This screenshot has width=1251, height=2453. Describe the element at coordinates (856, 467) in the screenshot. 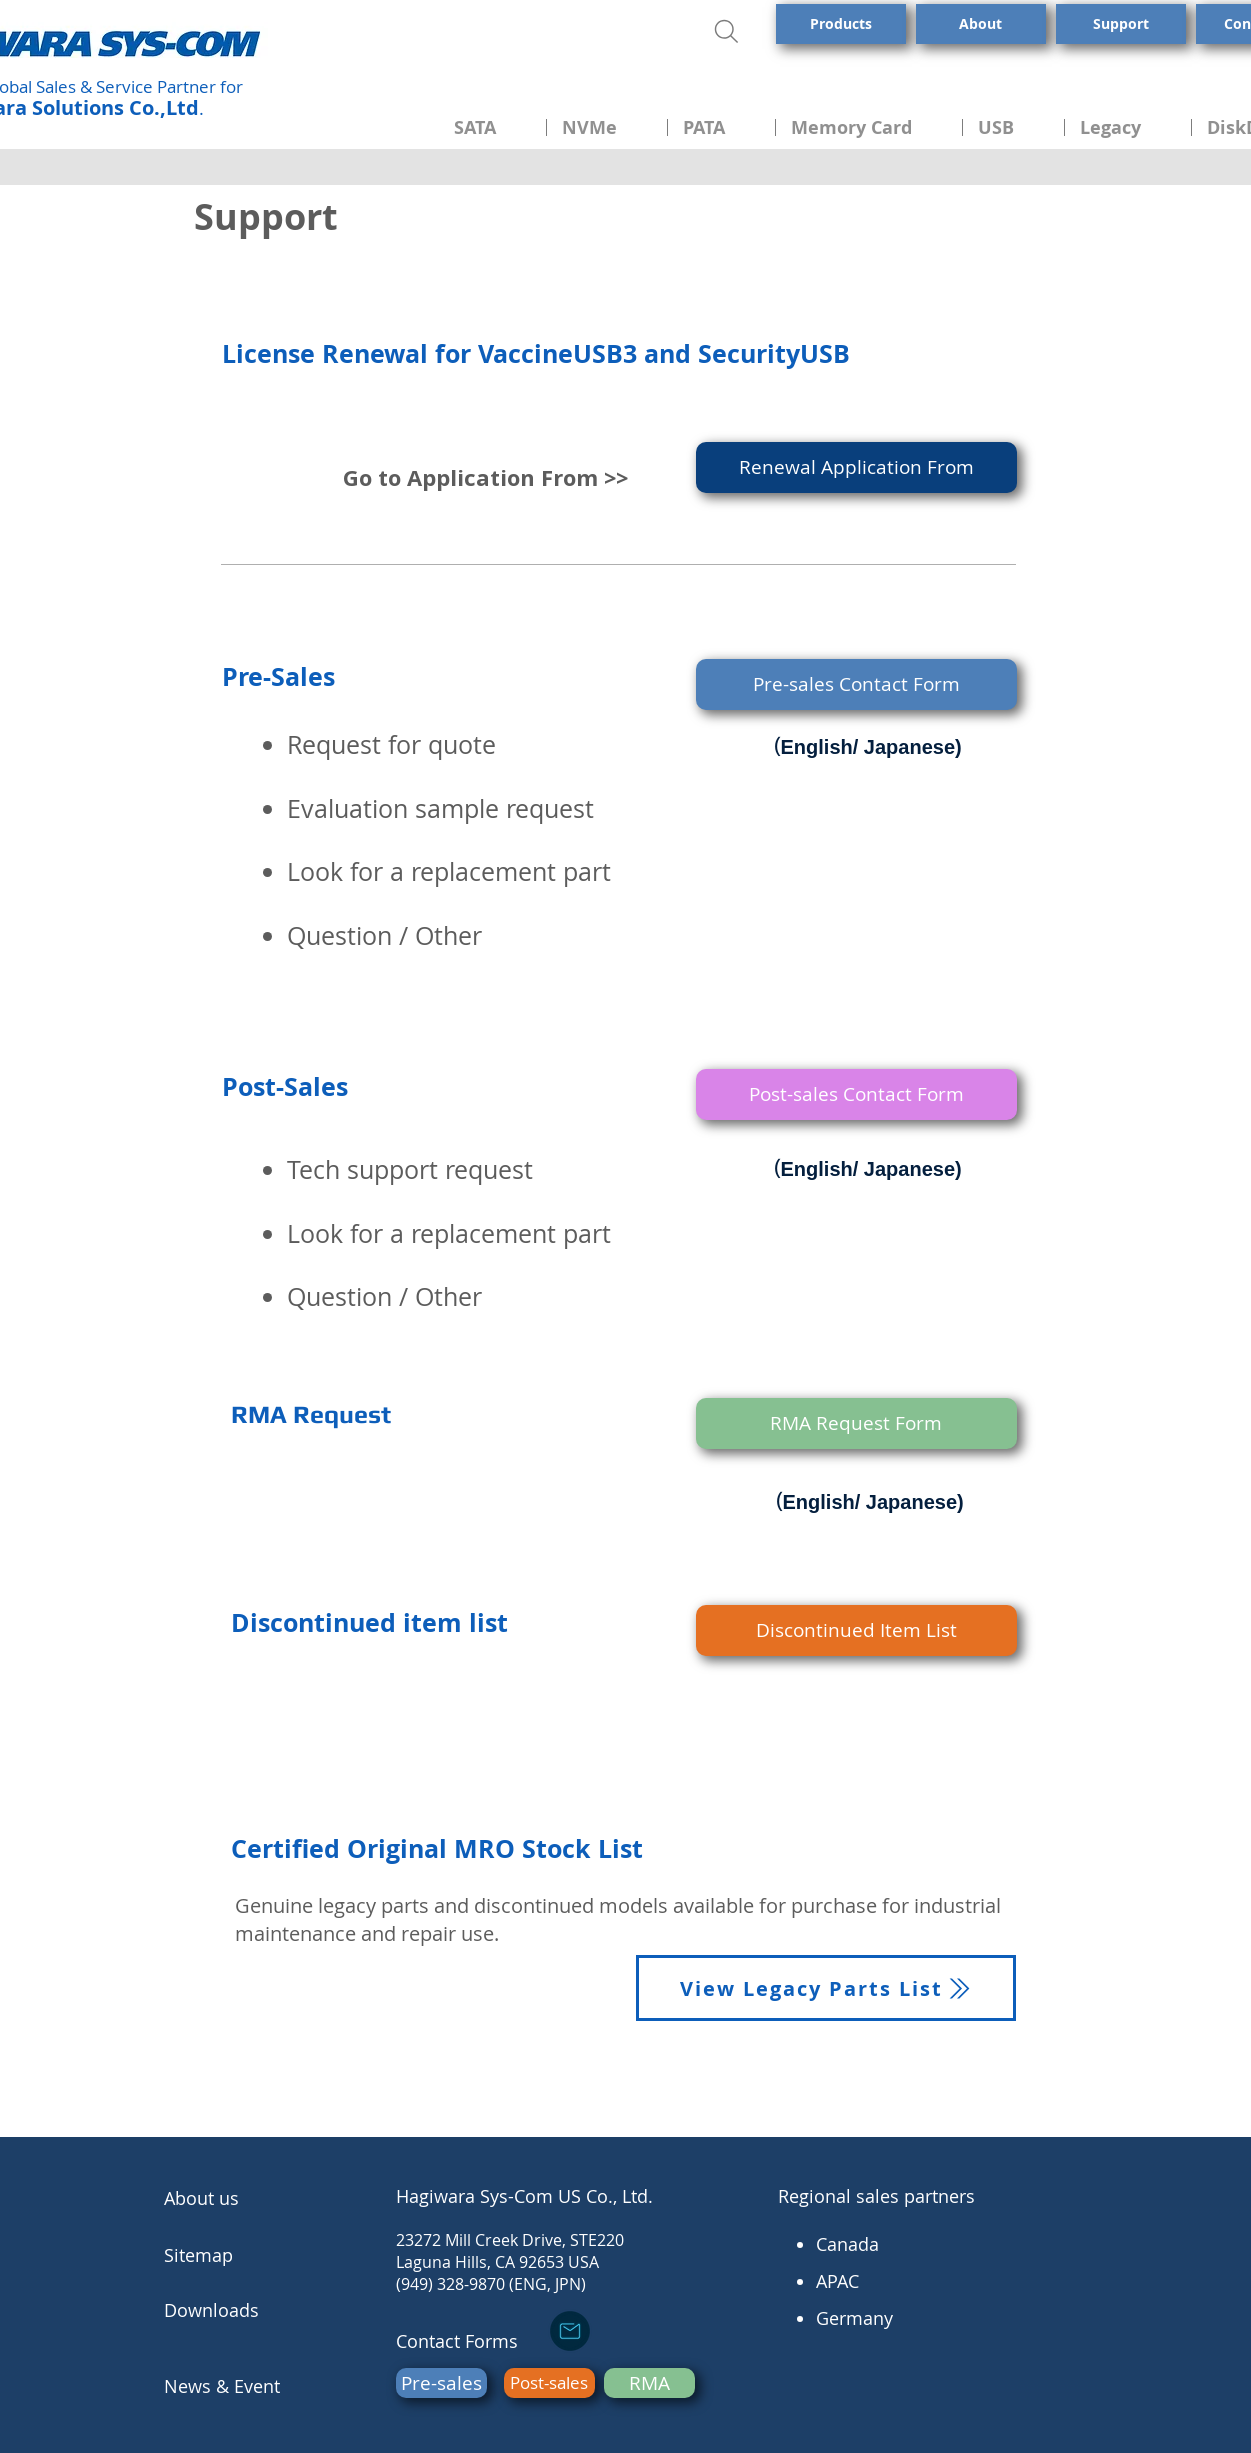

I see `[Renewal Application From]` at that location.